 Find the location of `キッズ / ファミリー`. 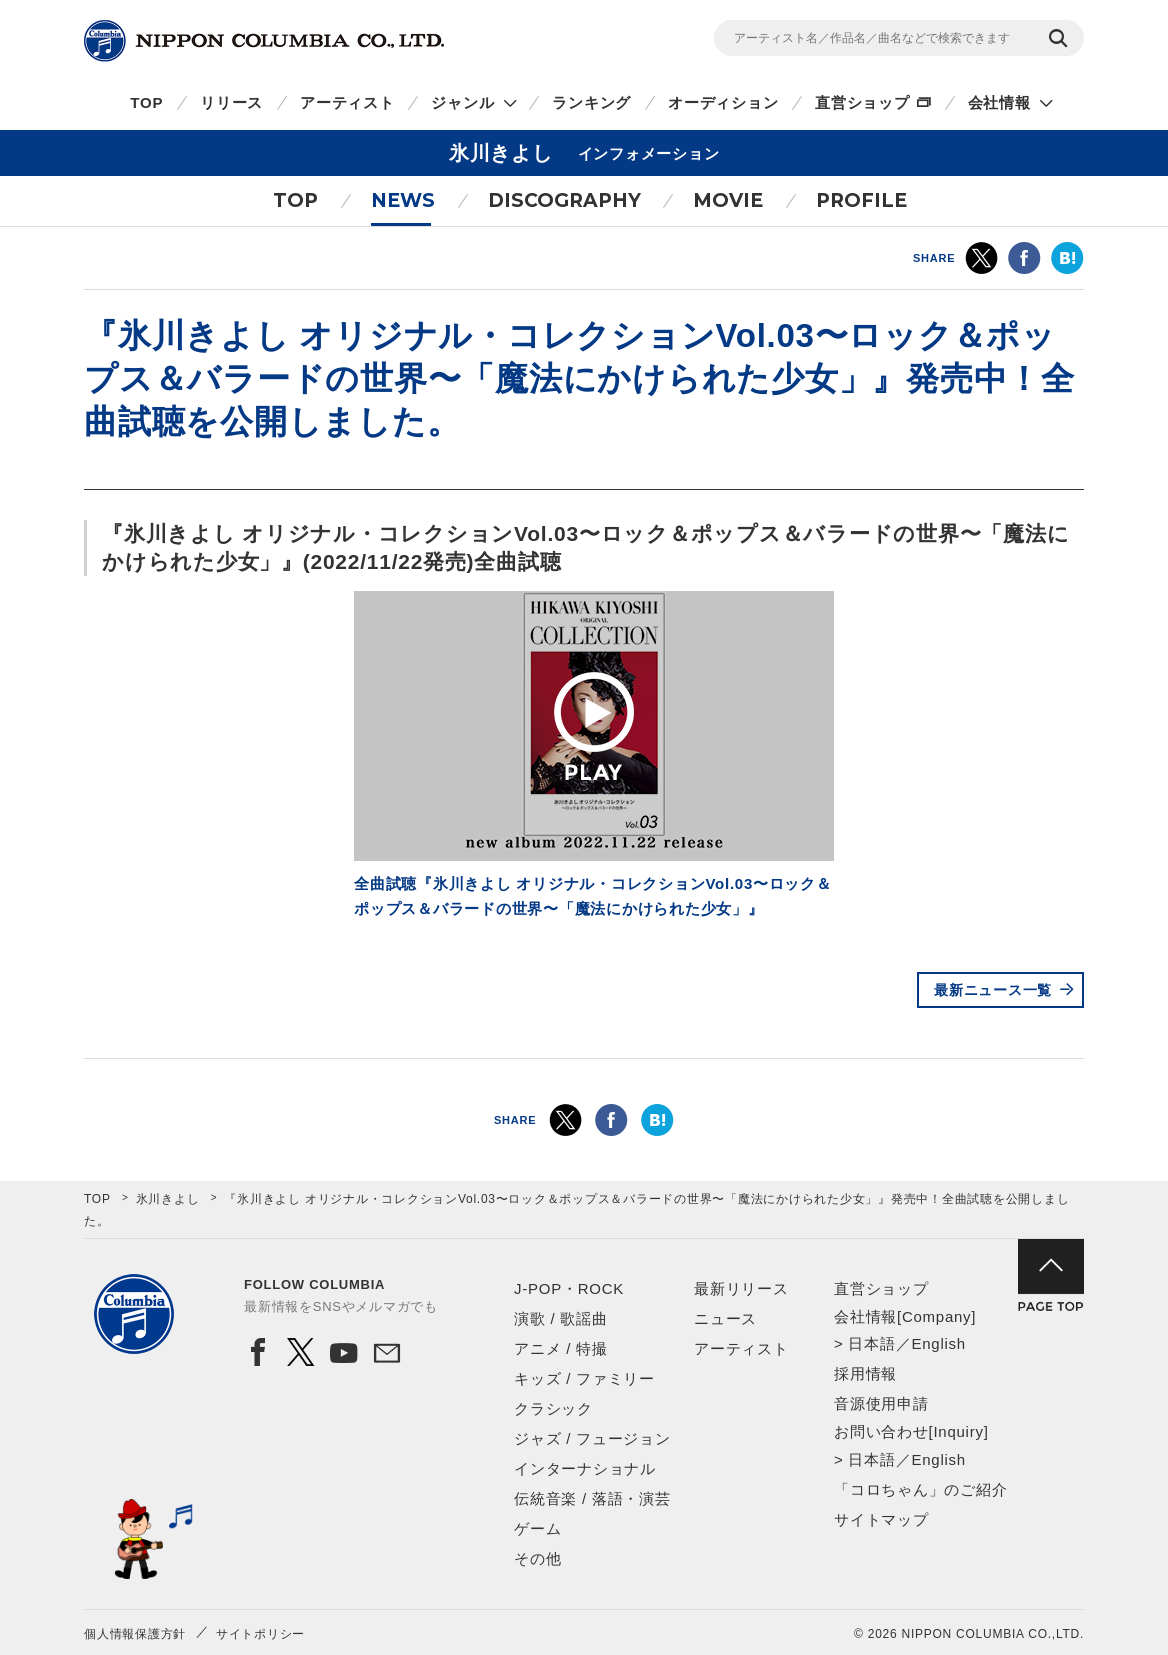

キッズ / ファミリー is located at coordinates (584, 1378).